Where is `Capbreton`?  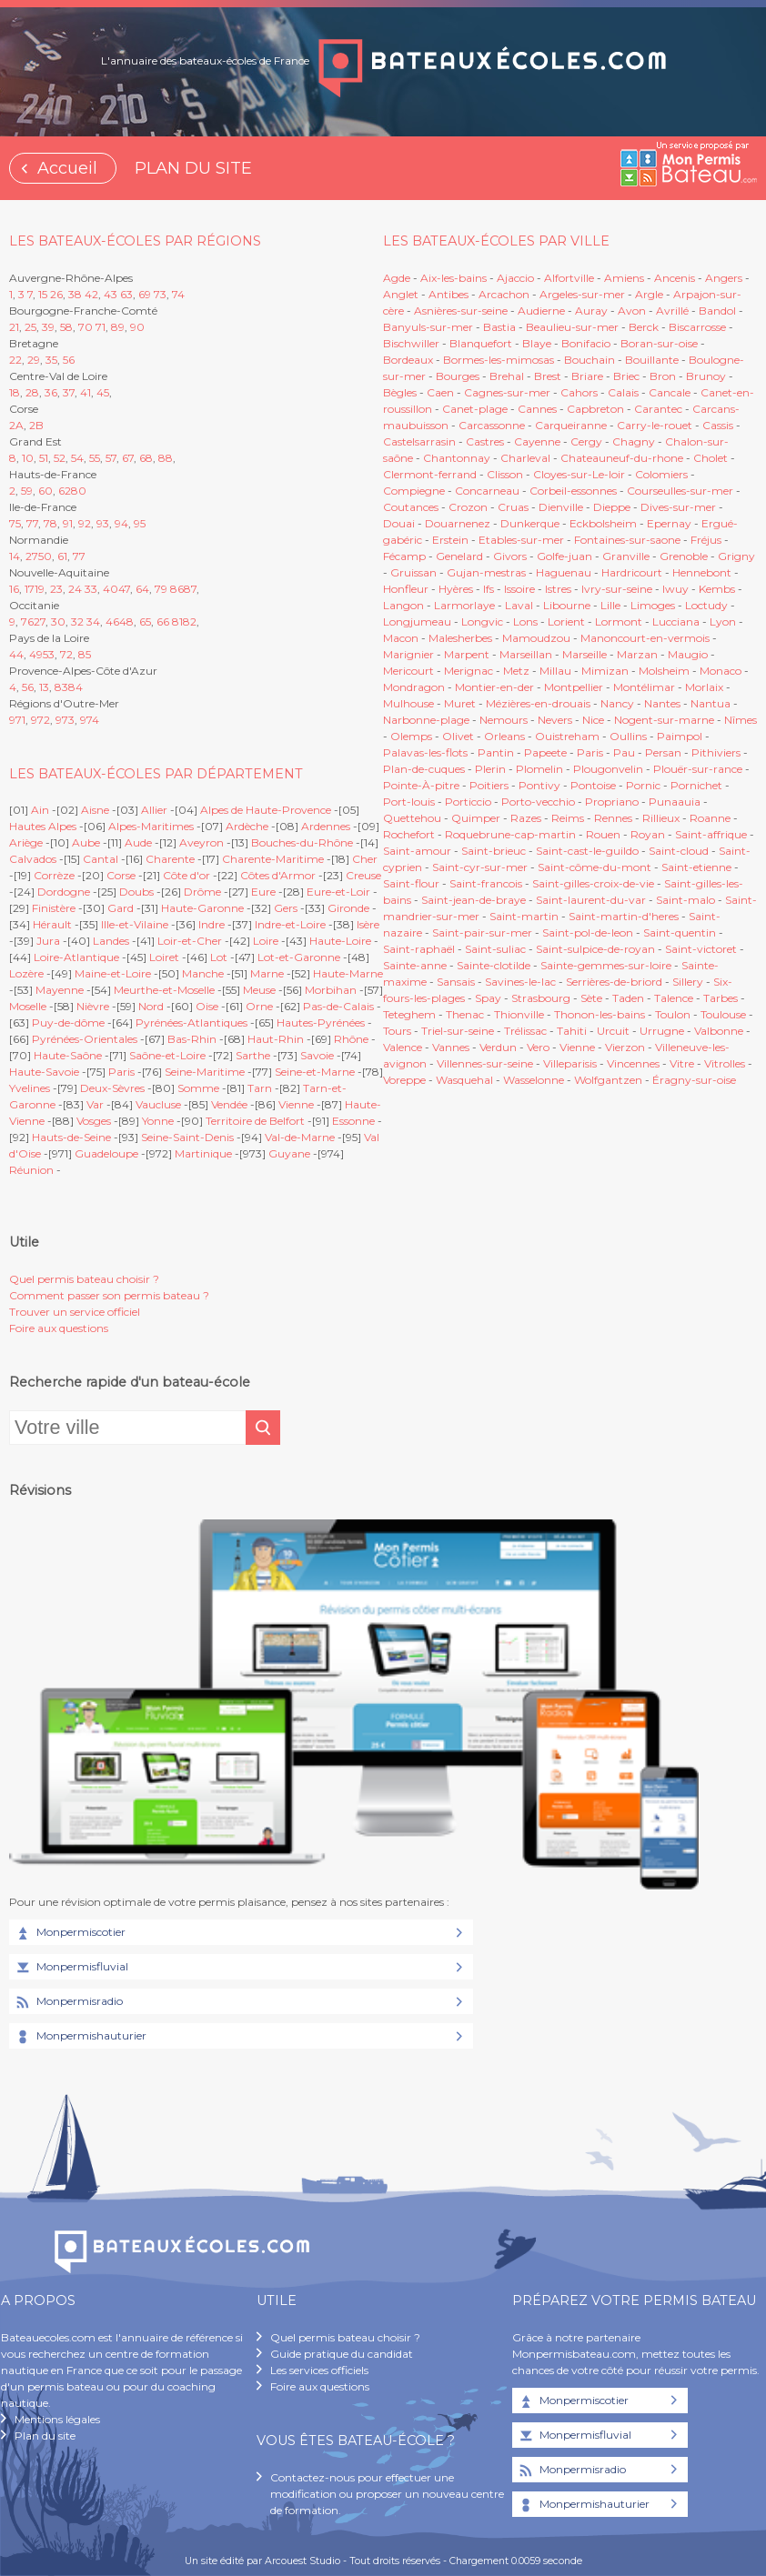 Capbreton is located at coordinates (595, 409).